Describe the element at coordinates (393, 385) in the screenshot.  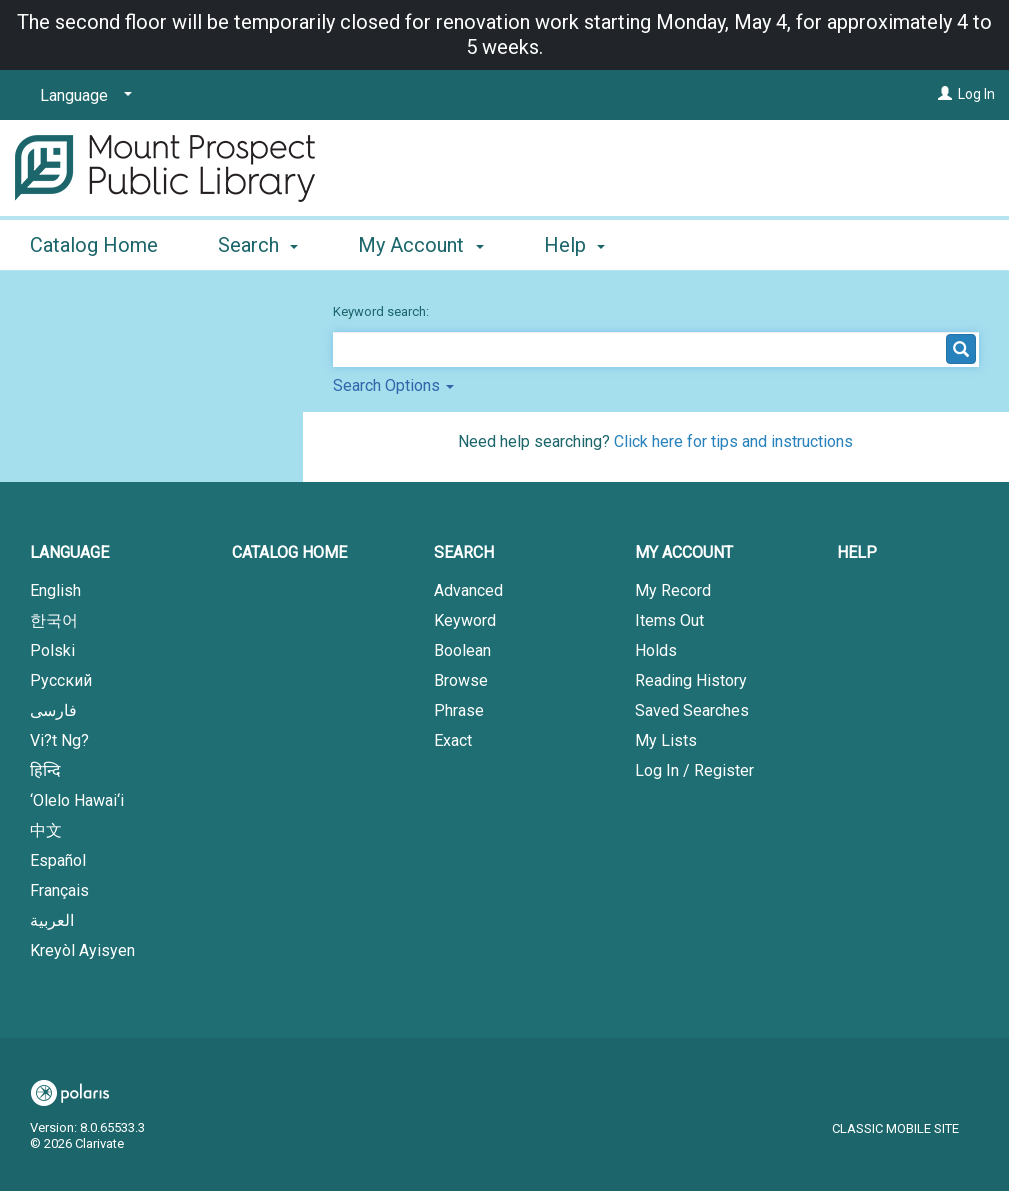
I see `Search Options [button]` at that location.